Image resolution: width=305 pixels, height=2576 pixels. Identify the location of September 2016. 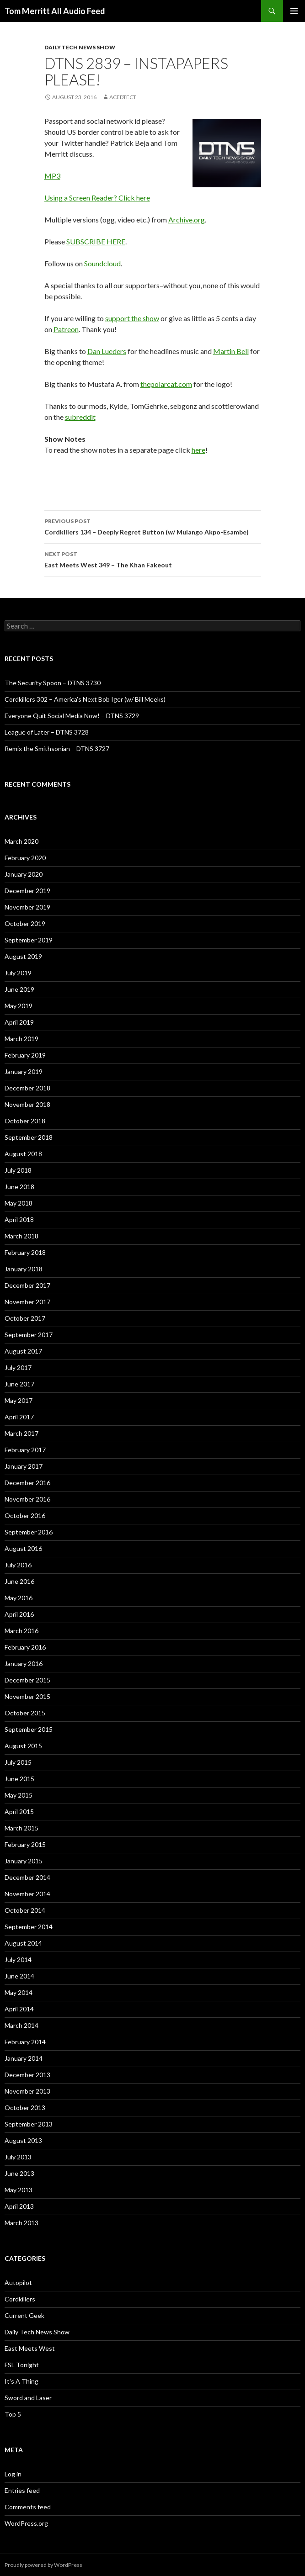
(29, 1532).